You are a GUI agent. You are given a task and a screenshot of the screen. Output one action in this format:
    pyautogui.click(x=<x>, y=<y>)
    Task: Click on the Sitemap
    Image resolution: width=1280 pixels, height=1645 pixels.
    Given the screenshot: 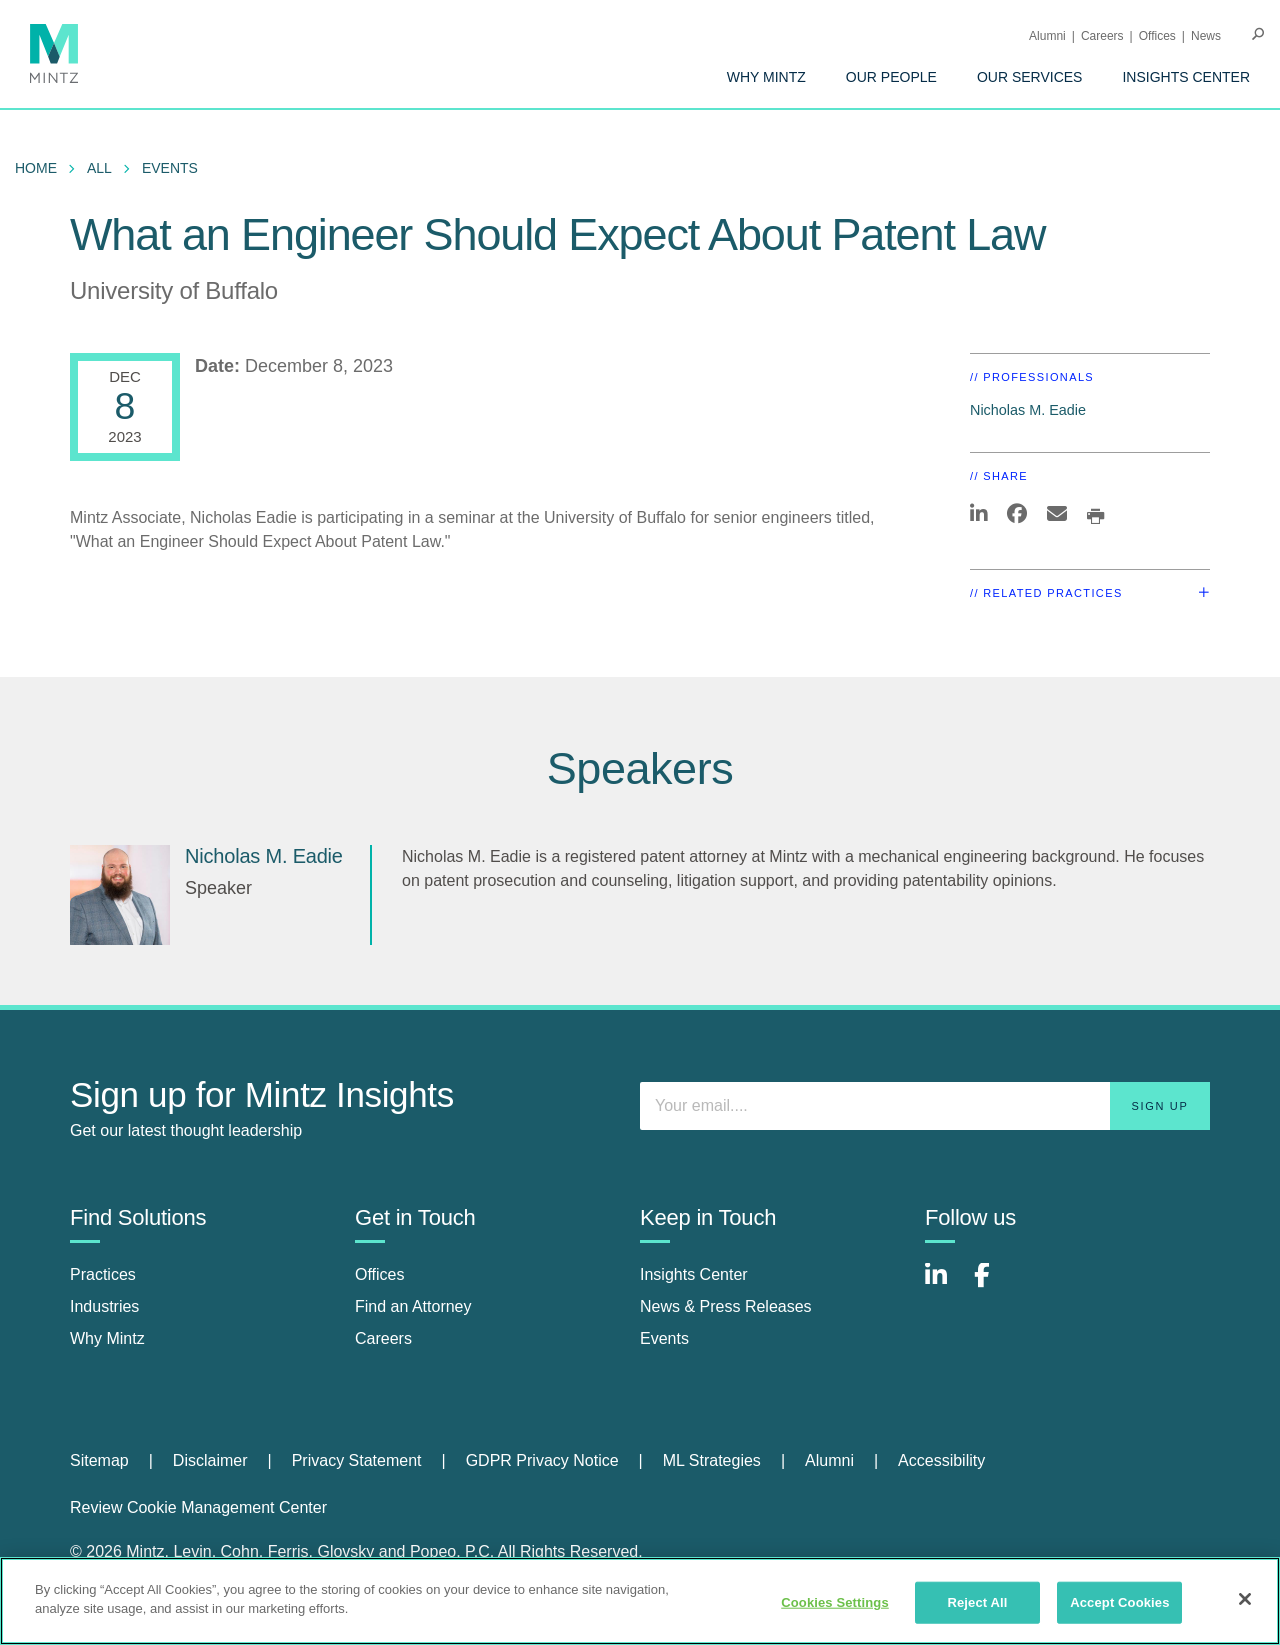 What is the action you would take?
    pyautogui.click(x=99, y=1460)
    